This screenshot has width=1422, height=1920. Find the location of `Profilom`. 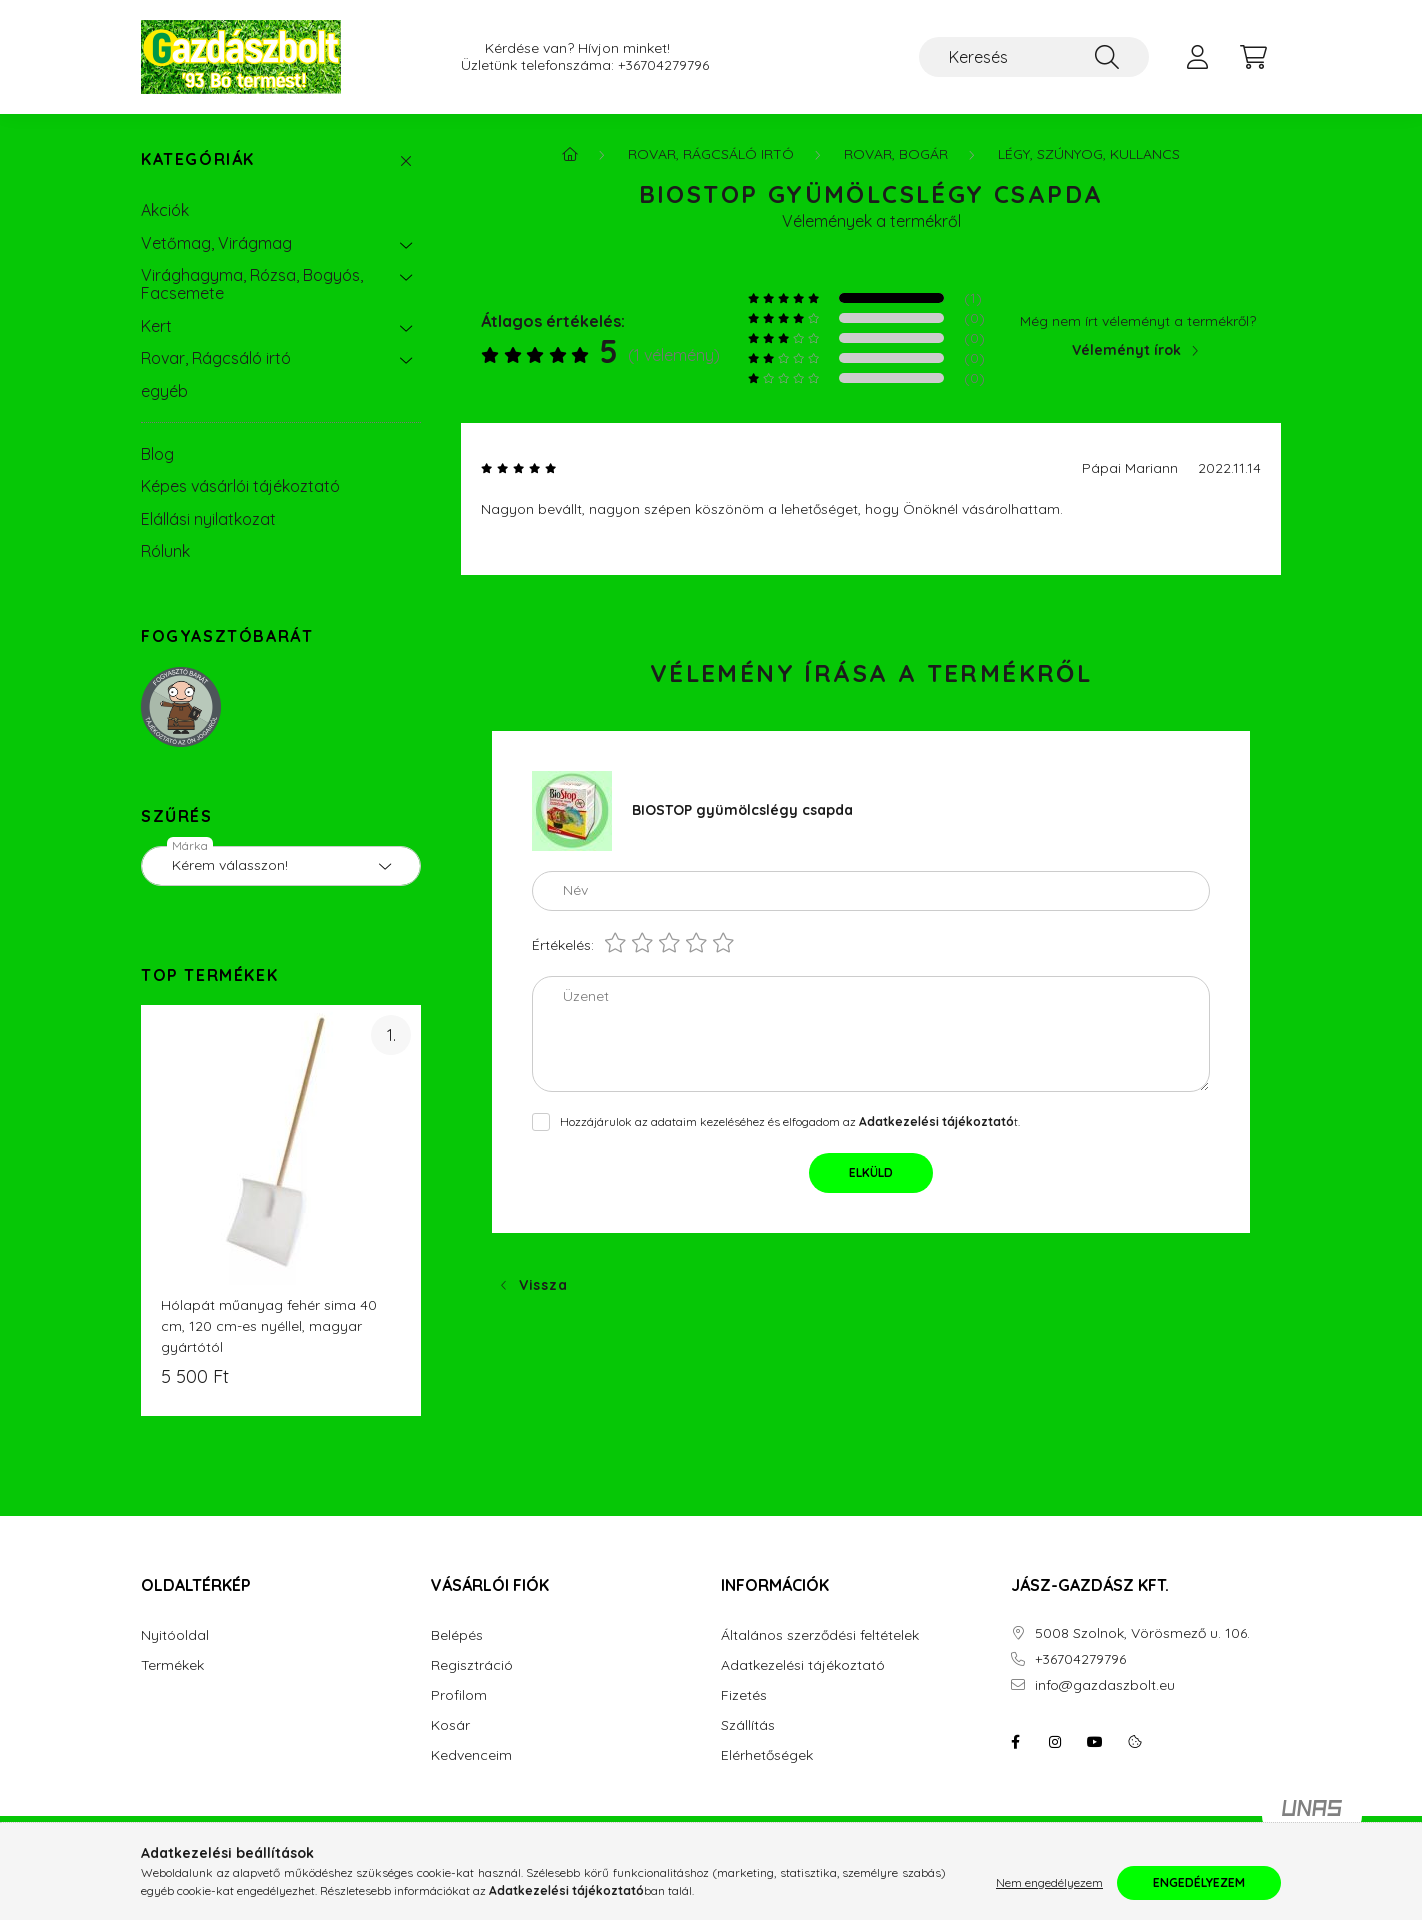

Profilom is located at coordinates (459, 1695).